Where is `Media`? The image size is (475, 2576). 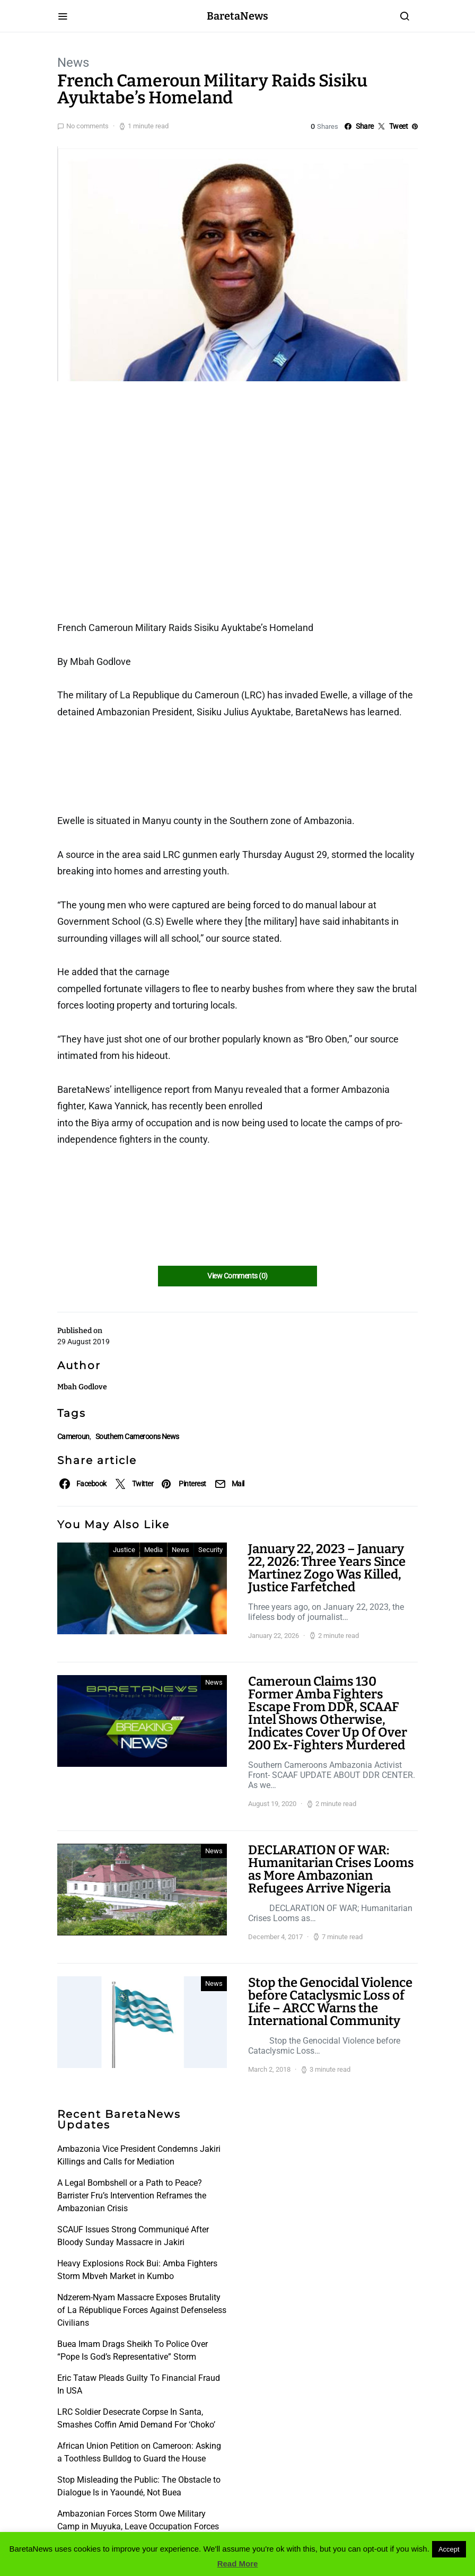 Media is located at coordinates (153, 1550).